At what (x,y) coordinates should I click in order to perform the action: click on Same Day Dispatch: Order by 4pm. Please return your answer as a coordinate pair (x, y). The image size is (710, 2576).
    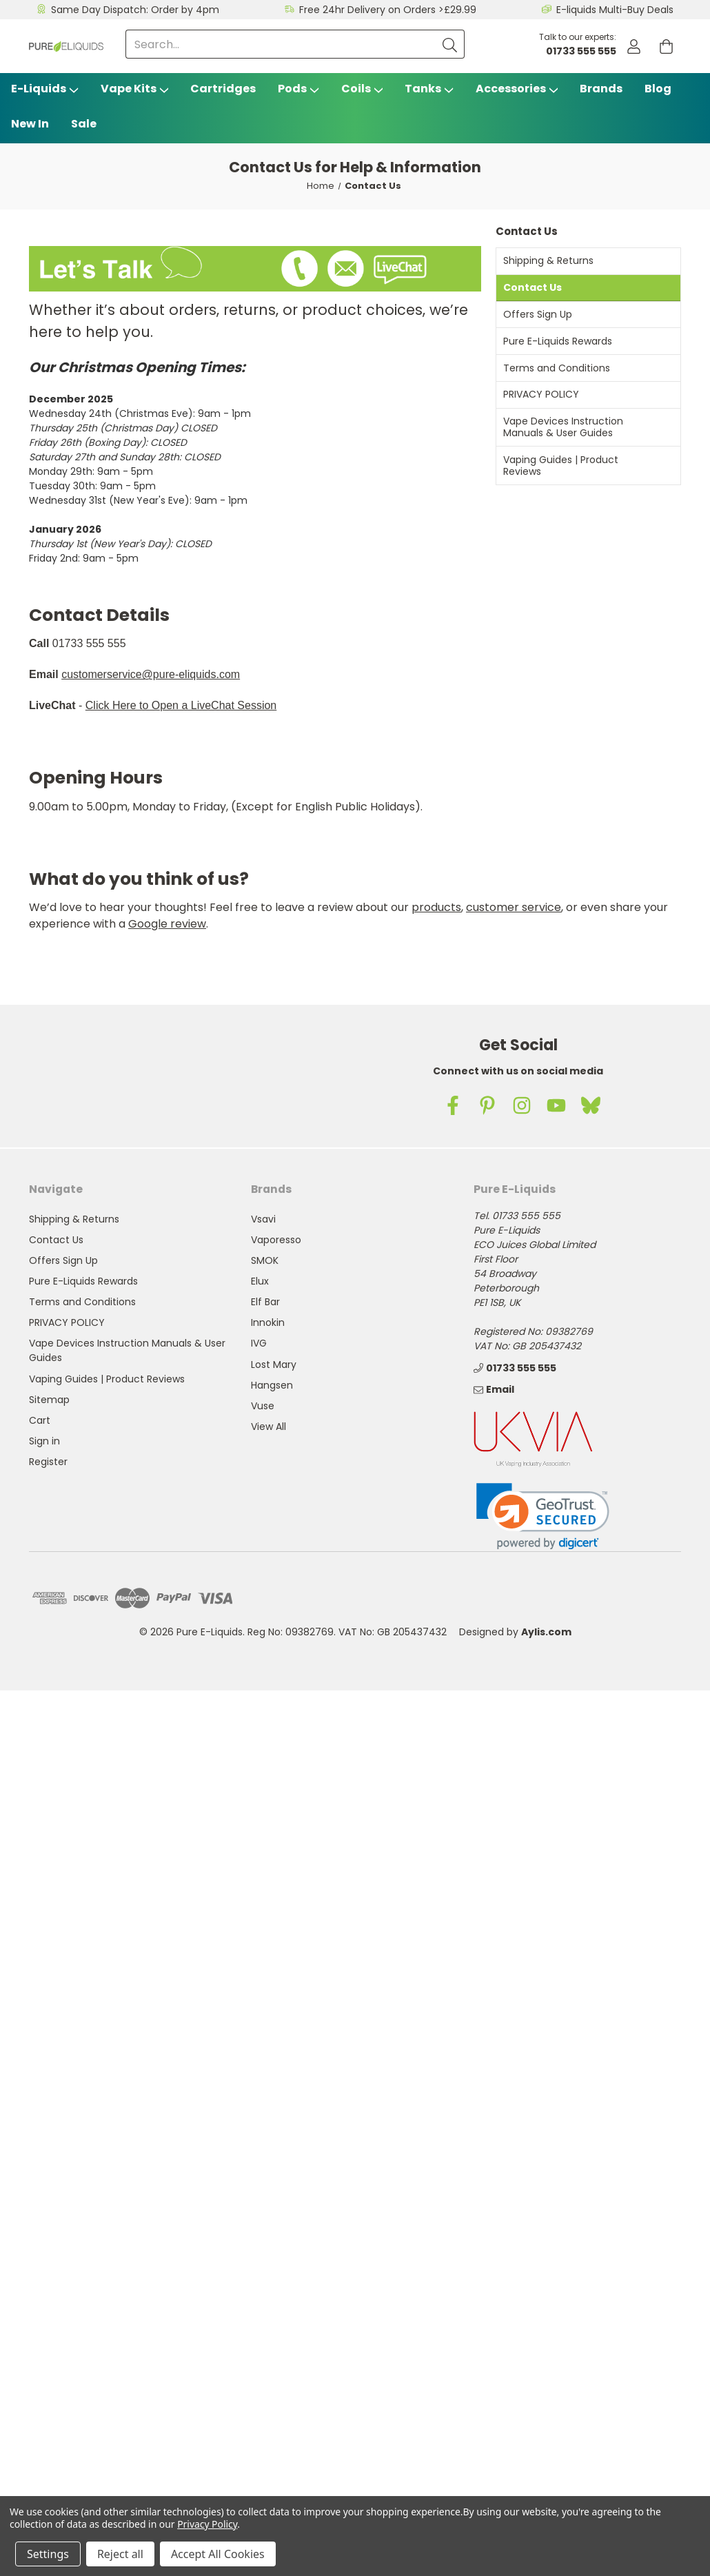
    Looking at the image, I should click on (135, 10).